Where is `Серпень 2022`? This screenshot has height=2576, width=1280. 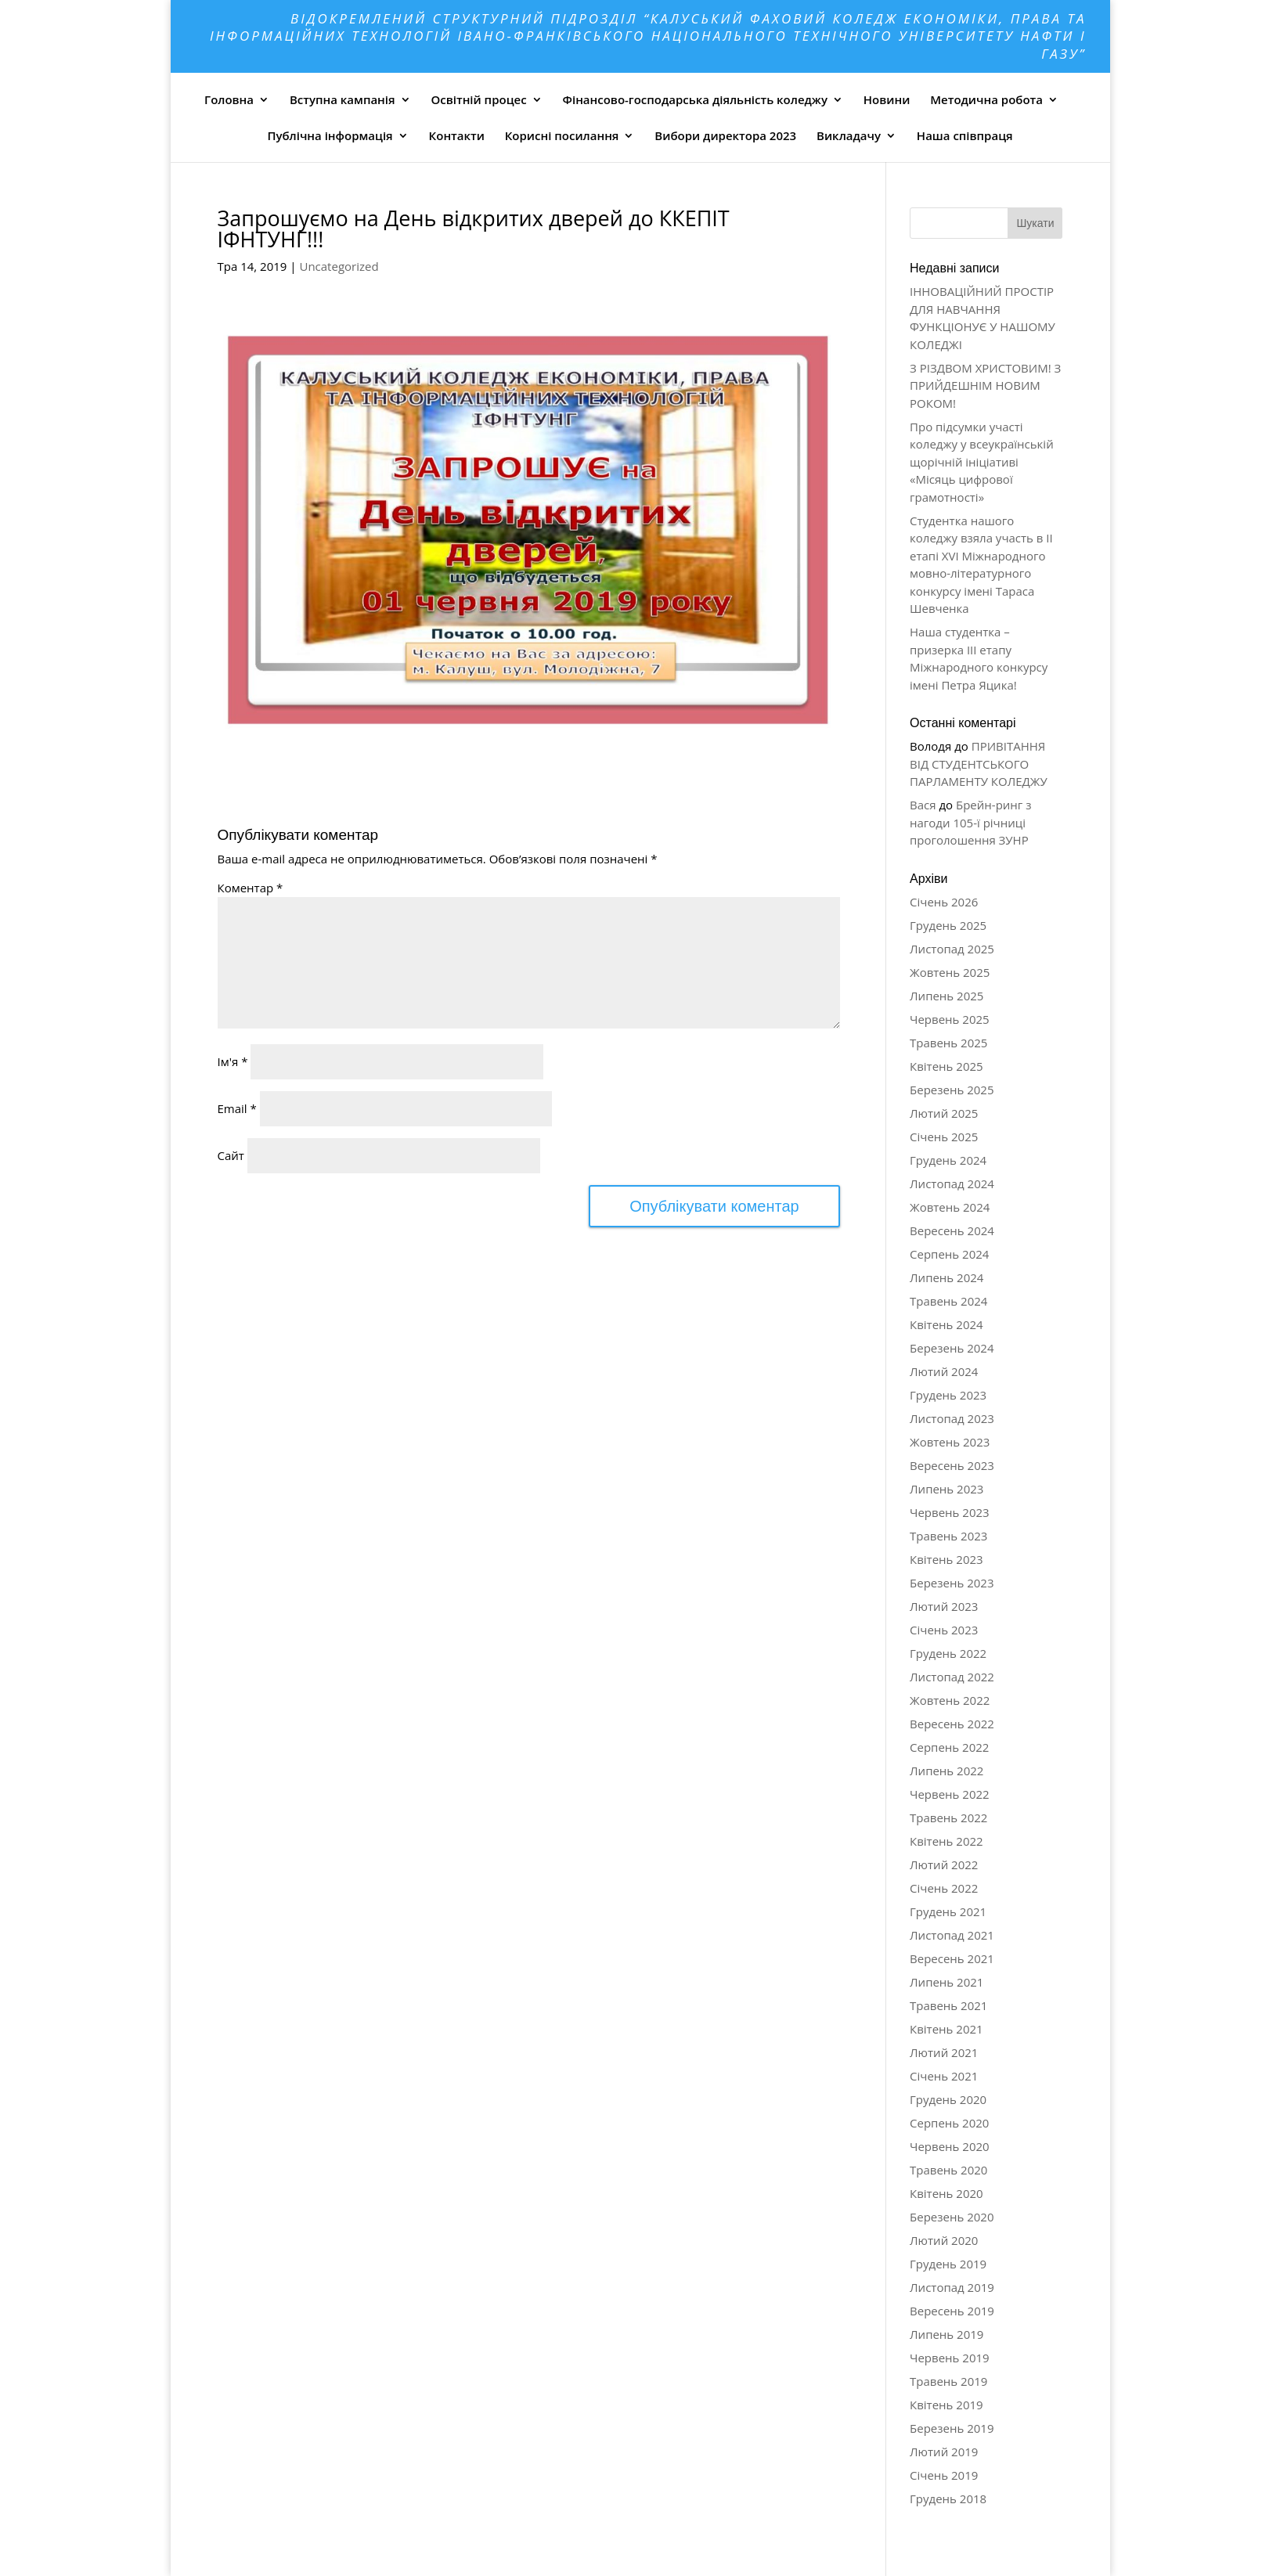
Серпень 2022 is located at coordinates (949, 1747).